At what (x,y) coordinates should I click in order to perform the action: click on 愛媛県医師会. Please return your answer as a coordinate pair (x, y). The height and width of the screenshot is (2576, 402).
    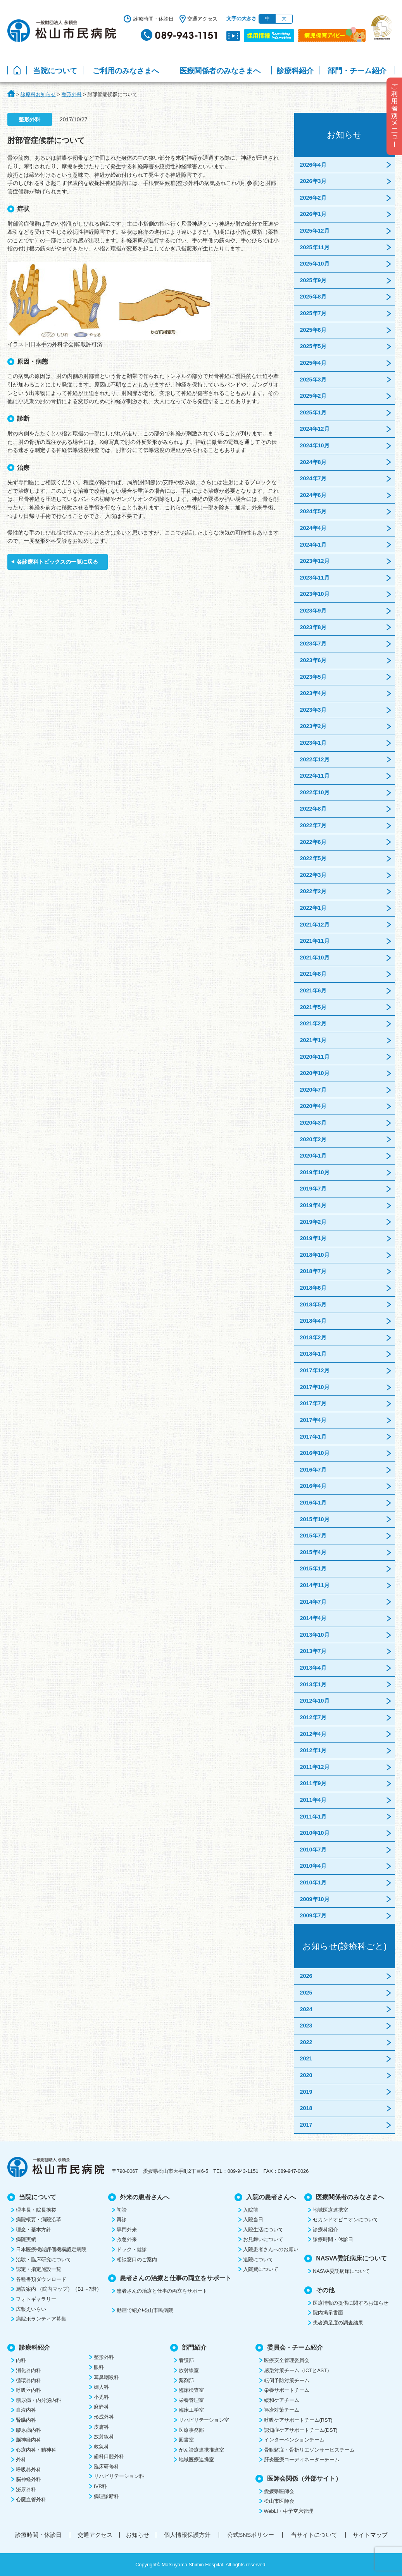
    Looking at the image, I should click on (279, 2491).